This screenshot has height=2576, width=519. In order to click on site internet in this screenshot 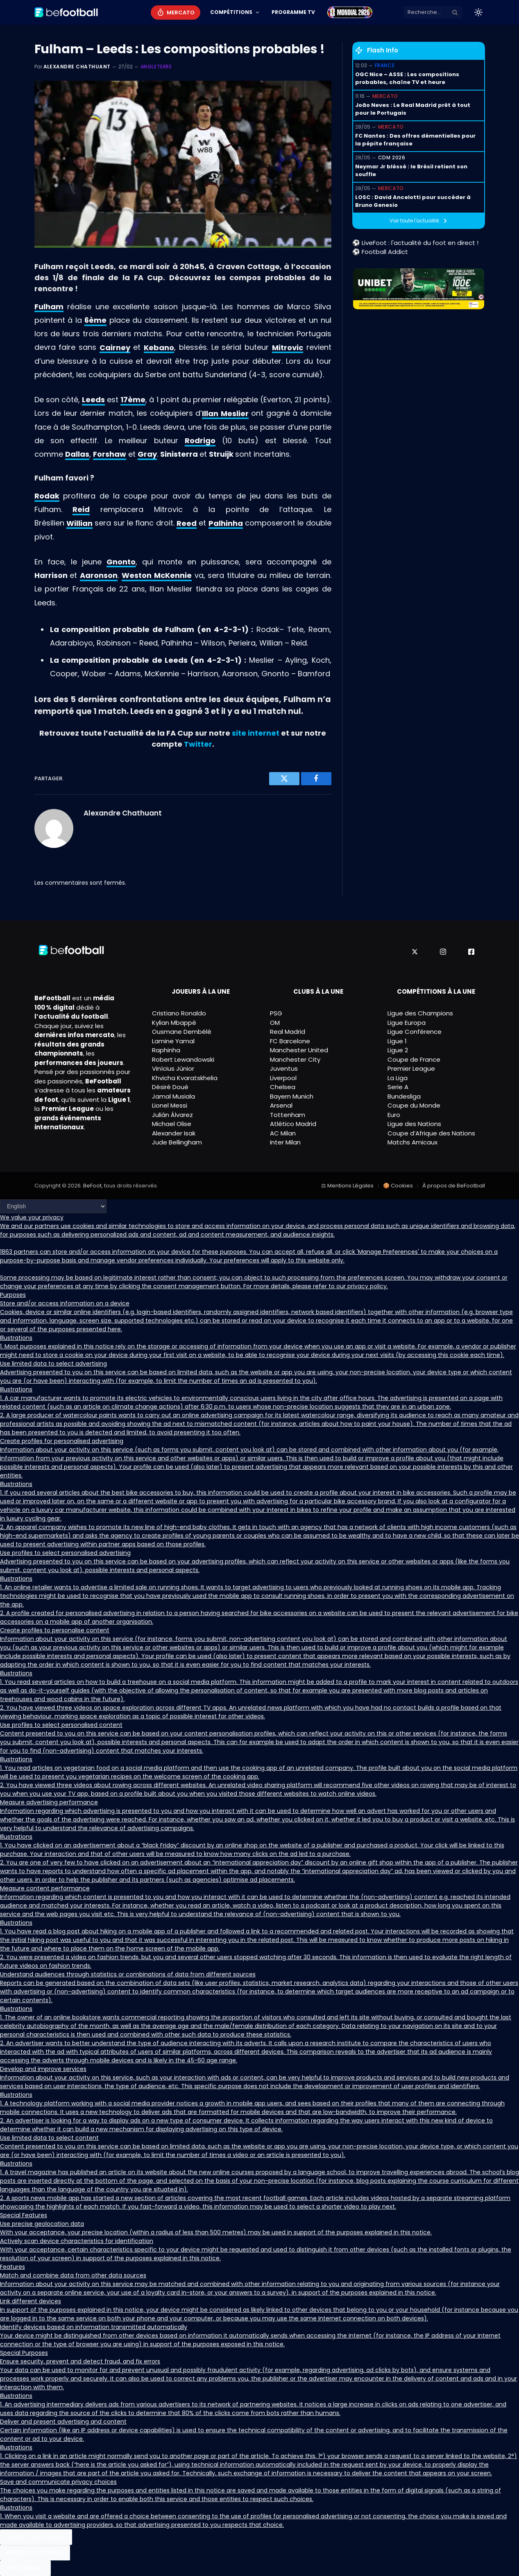, I will do `click(255, 733)`.